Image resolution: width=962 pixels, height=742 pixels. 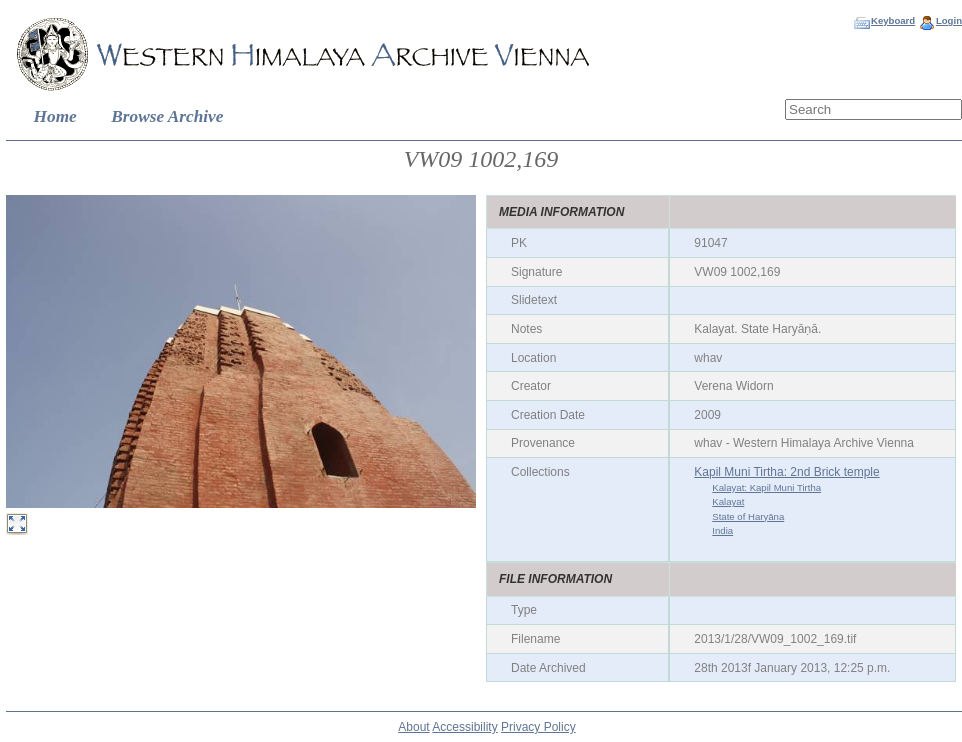 I want to click on Browse Archive, so click(x=167, y=116).